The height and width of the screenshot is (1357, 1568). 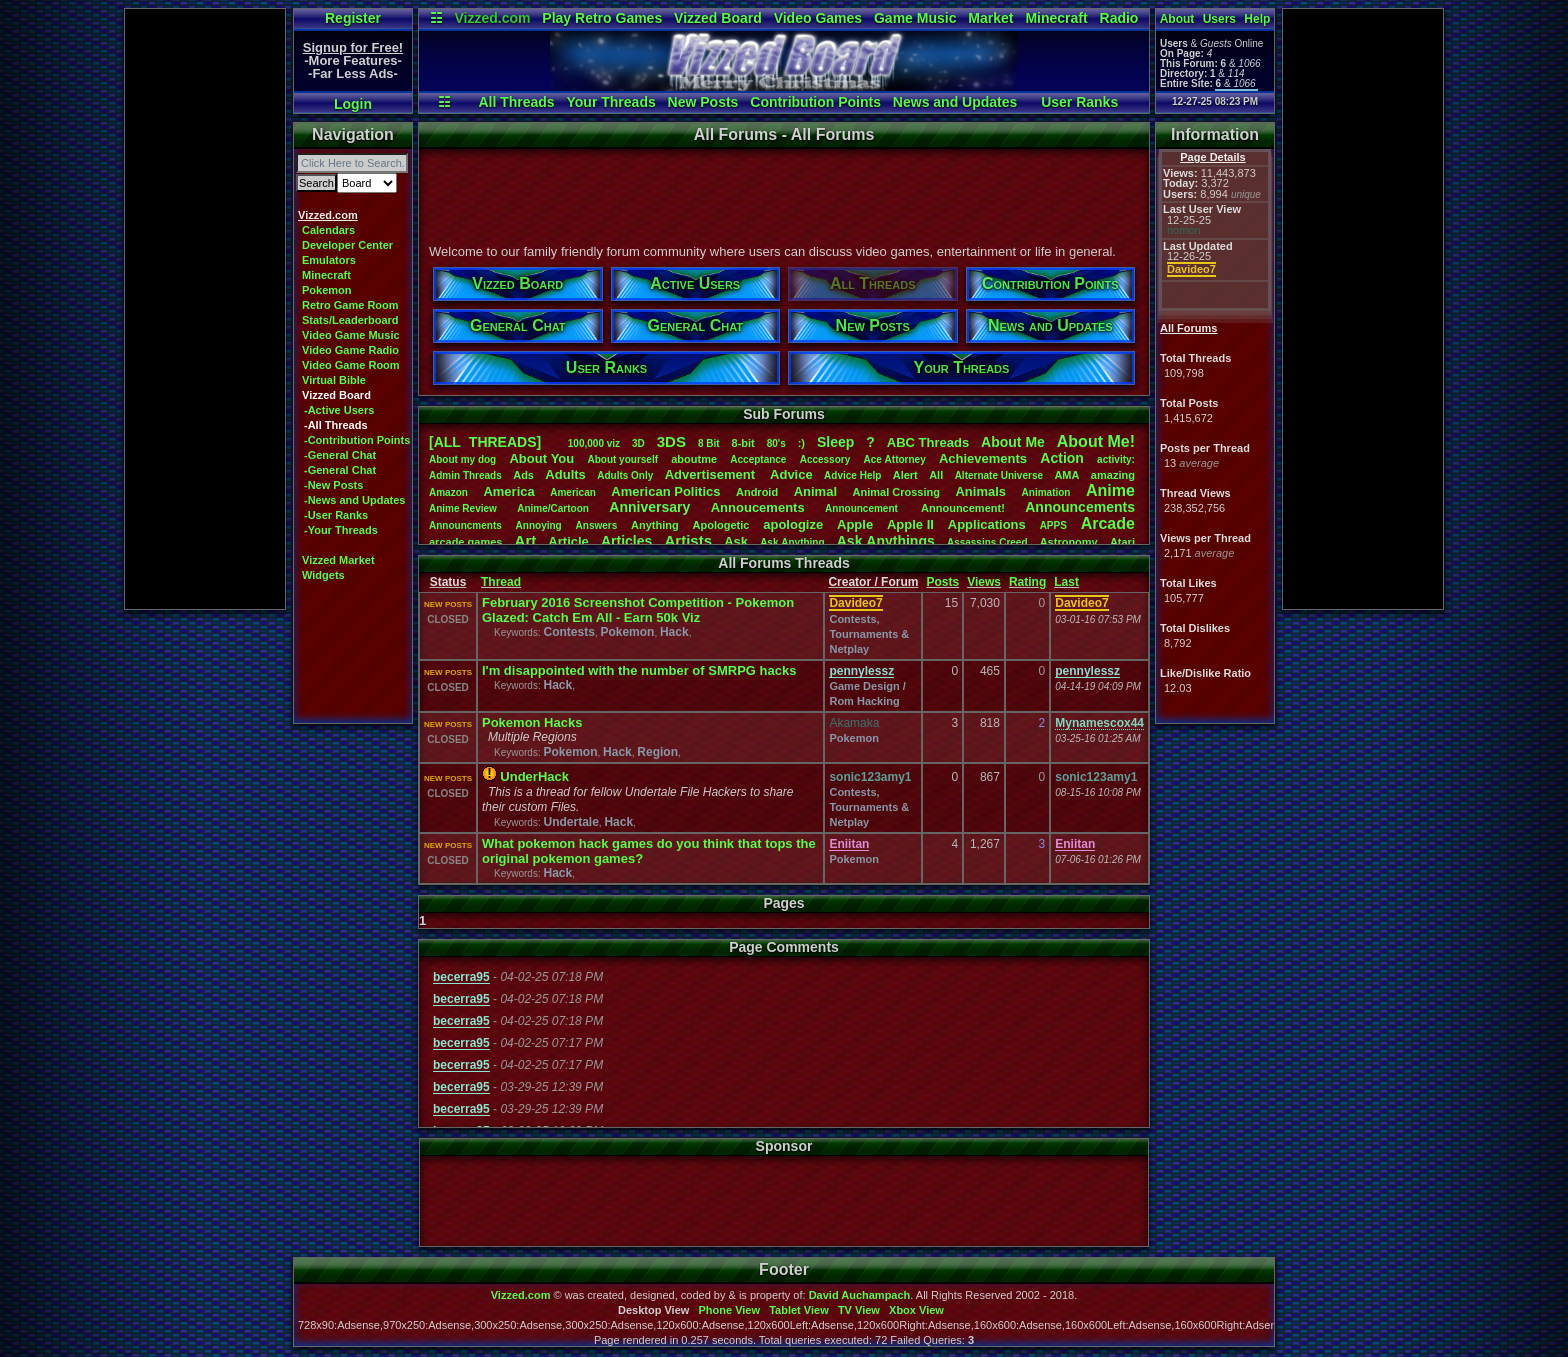 What do you see at coordinates (541, 458) in the screenshot?
I see `AboutYou` at bounding box center [541, 458].